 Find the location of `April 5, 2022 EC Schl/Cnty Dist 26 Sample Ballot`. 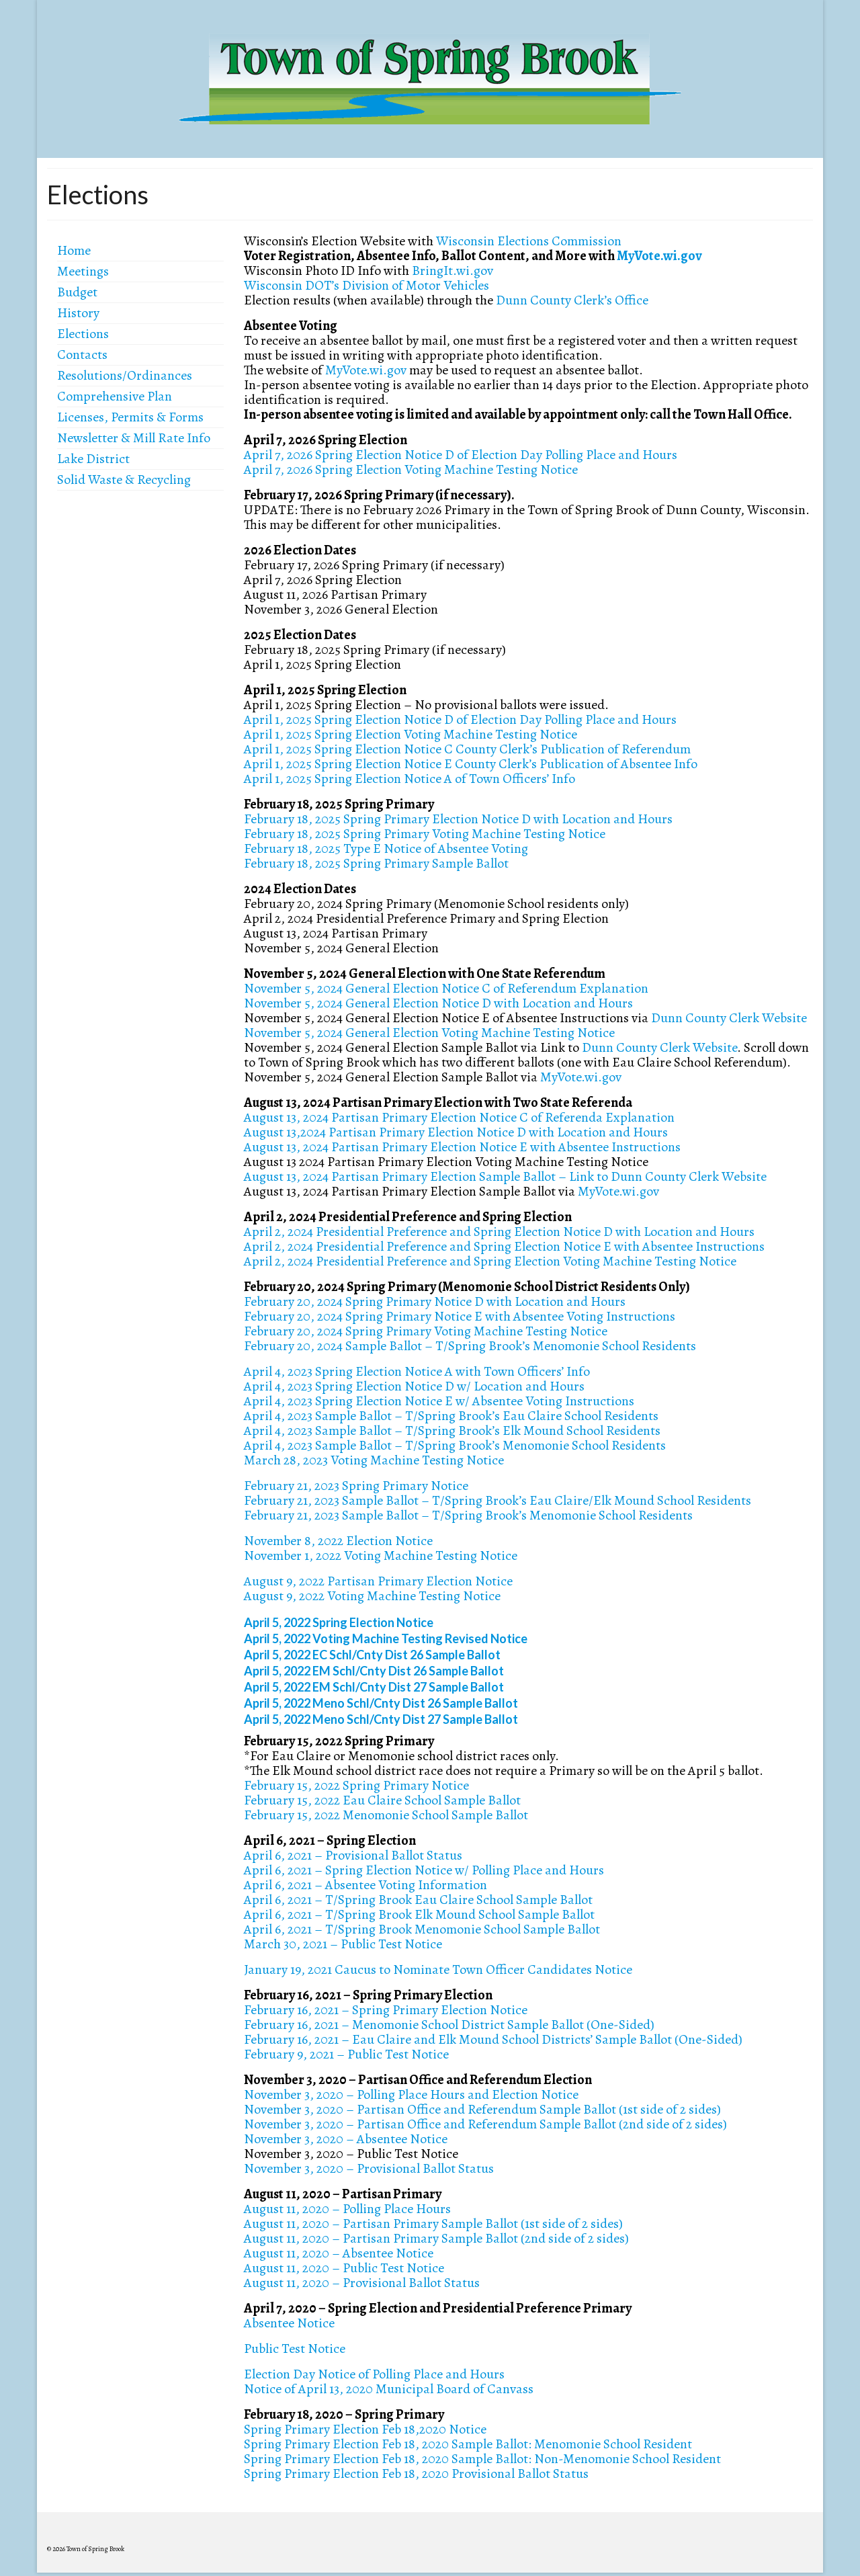

April 5, 2022 EC Schl/Cnty Dist 26 Sample Ballot is located at coordinates (372, 1654).